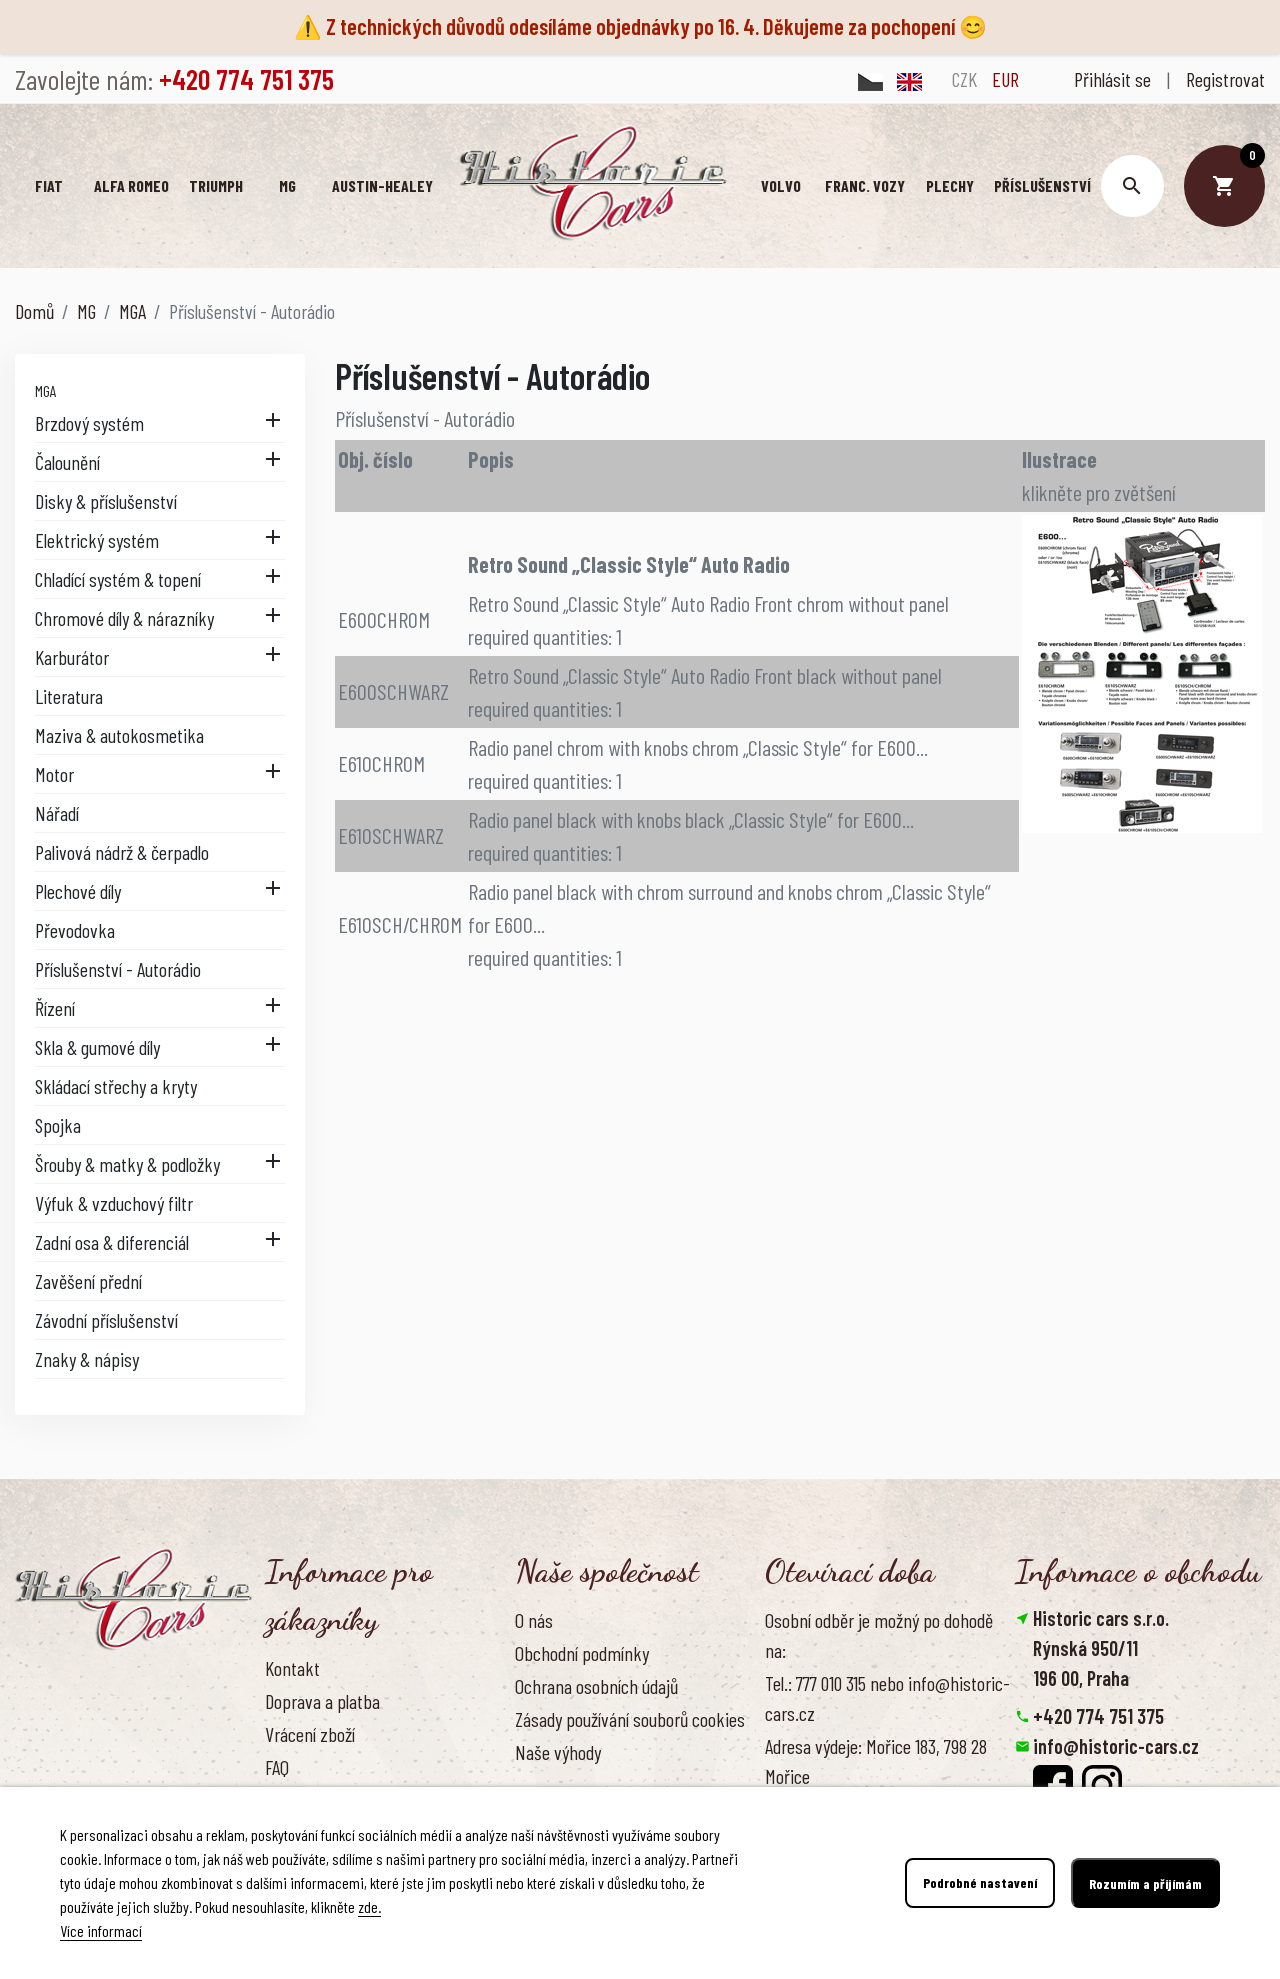  Describe the element at coordinates (124, 618) in the screenshot. I see `Chromové díly & nárazníky` at that location.